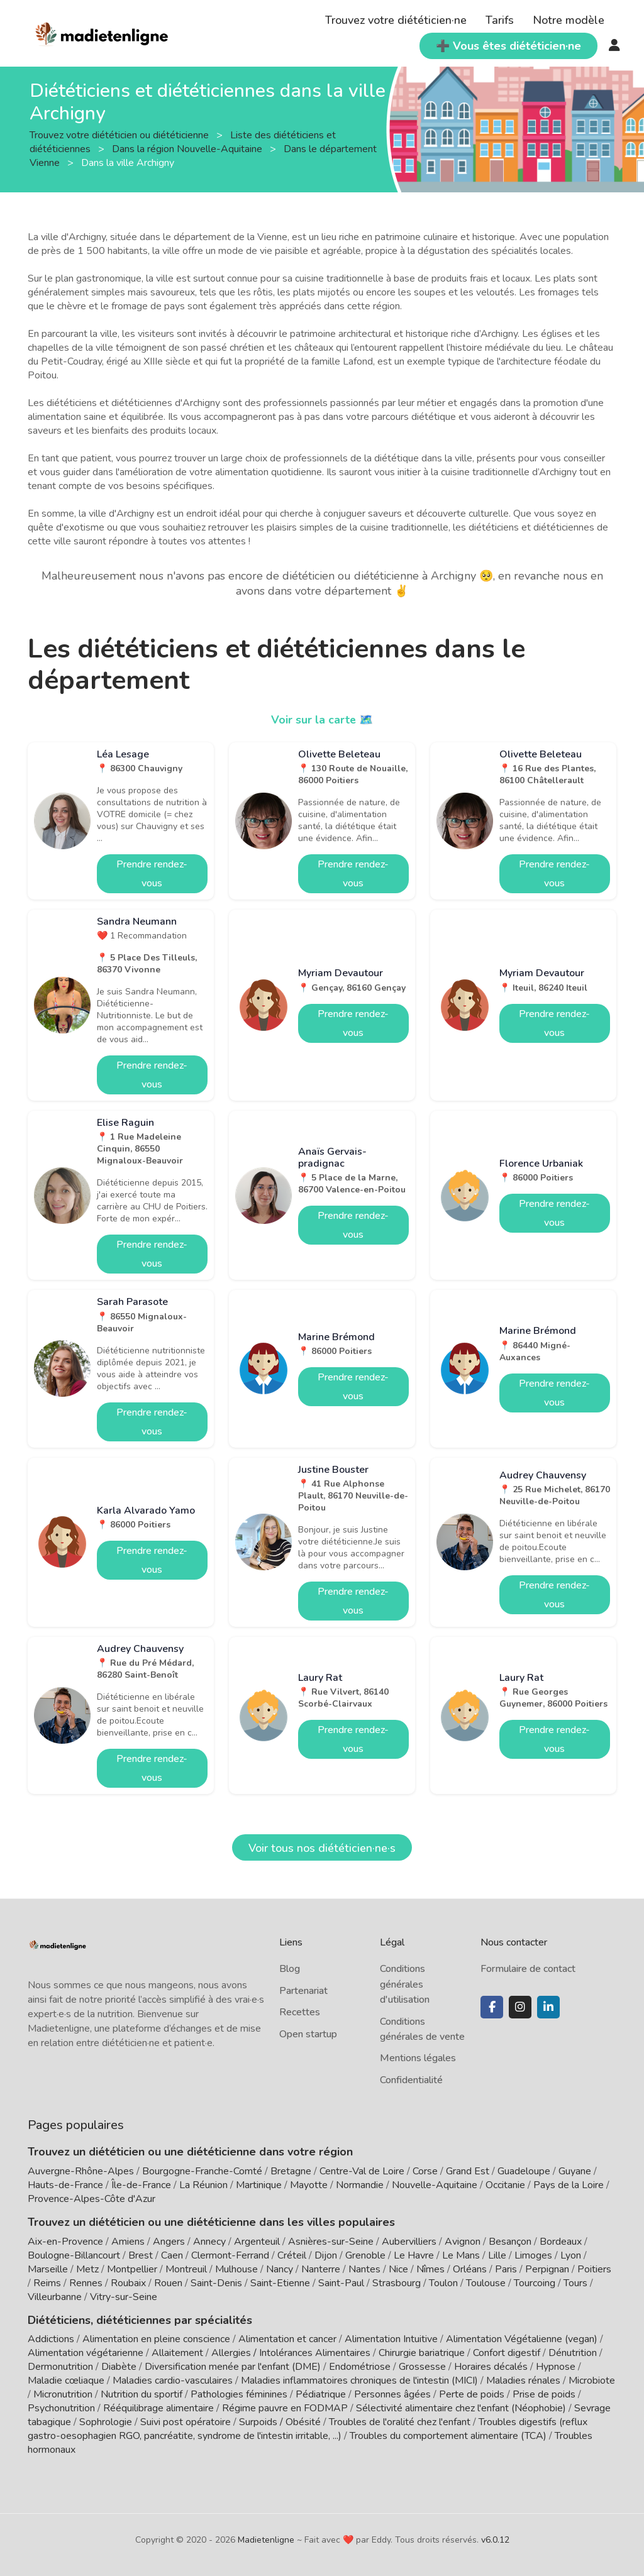 The height and width of the screenshot is (2576, 644). I want to click on Asnières-sur-Seine, so click(331, 2241).